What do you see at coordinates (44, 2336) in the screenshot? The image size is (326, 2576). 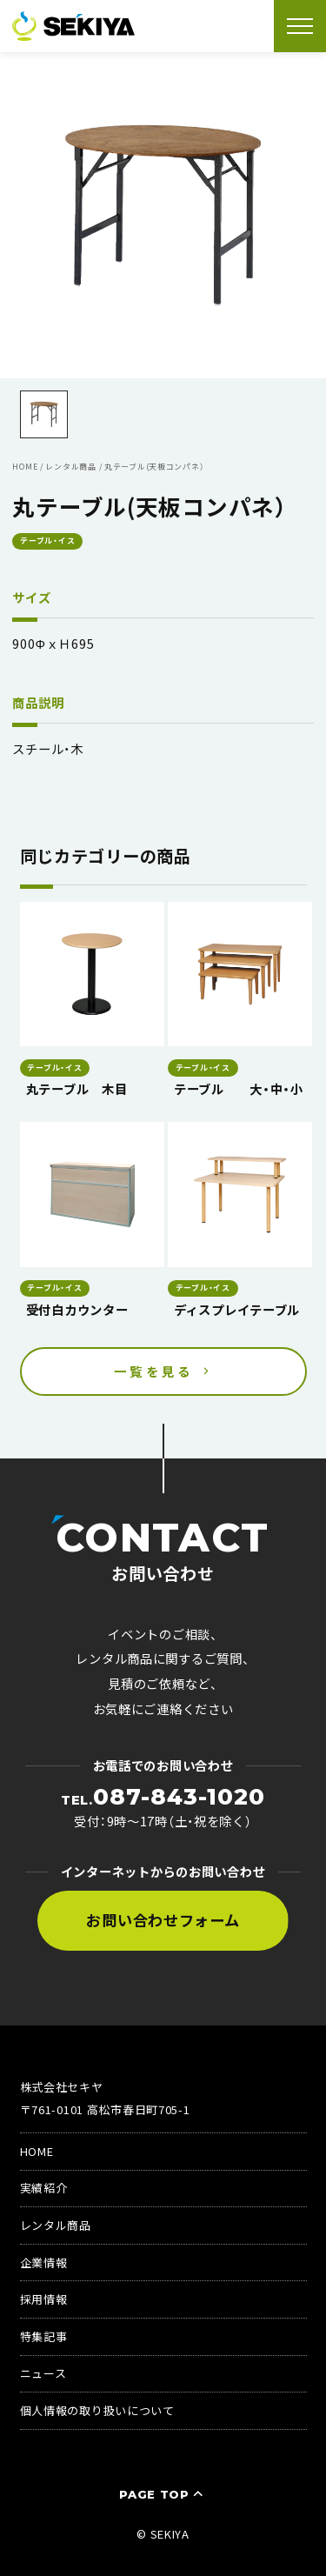 I see `特集記事` at bounding box center [44, 2336].